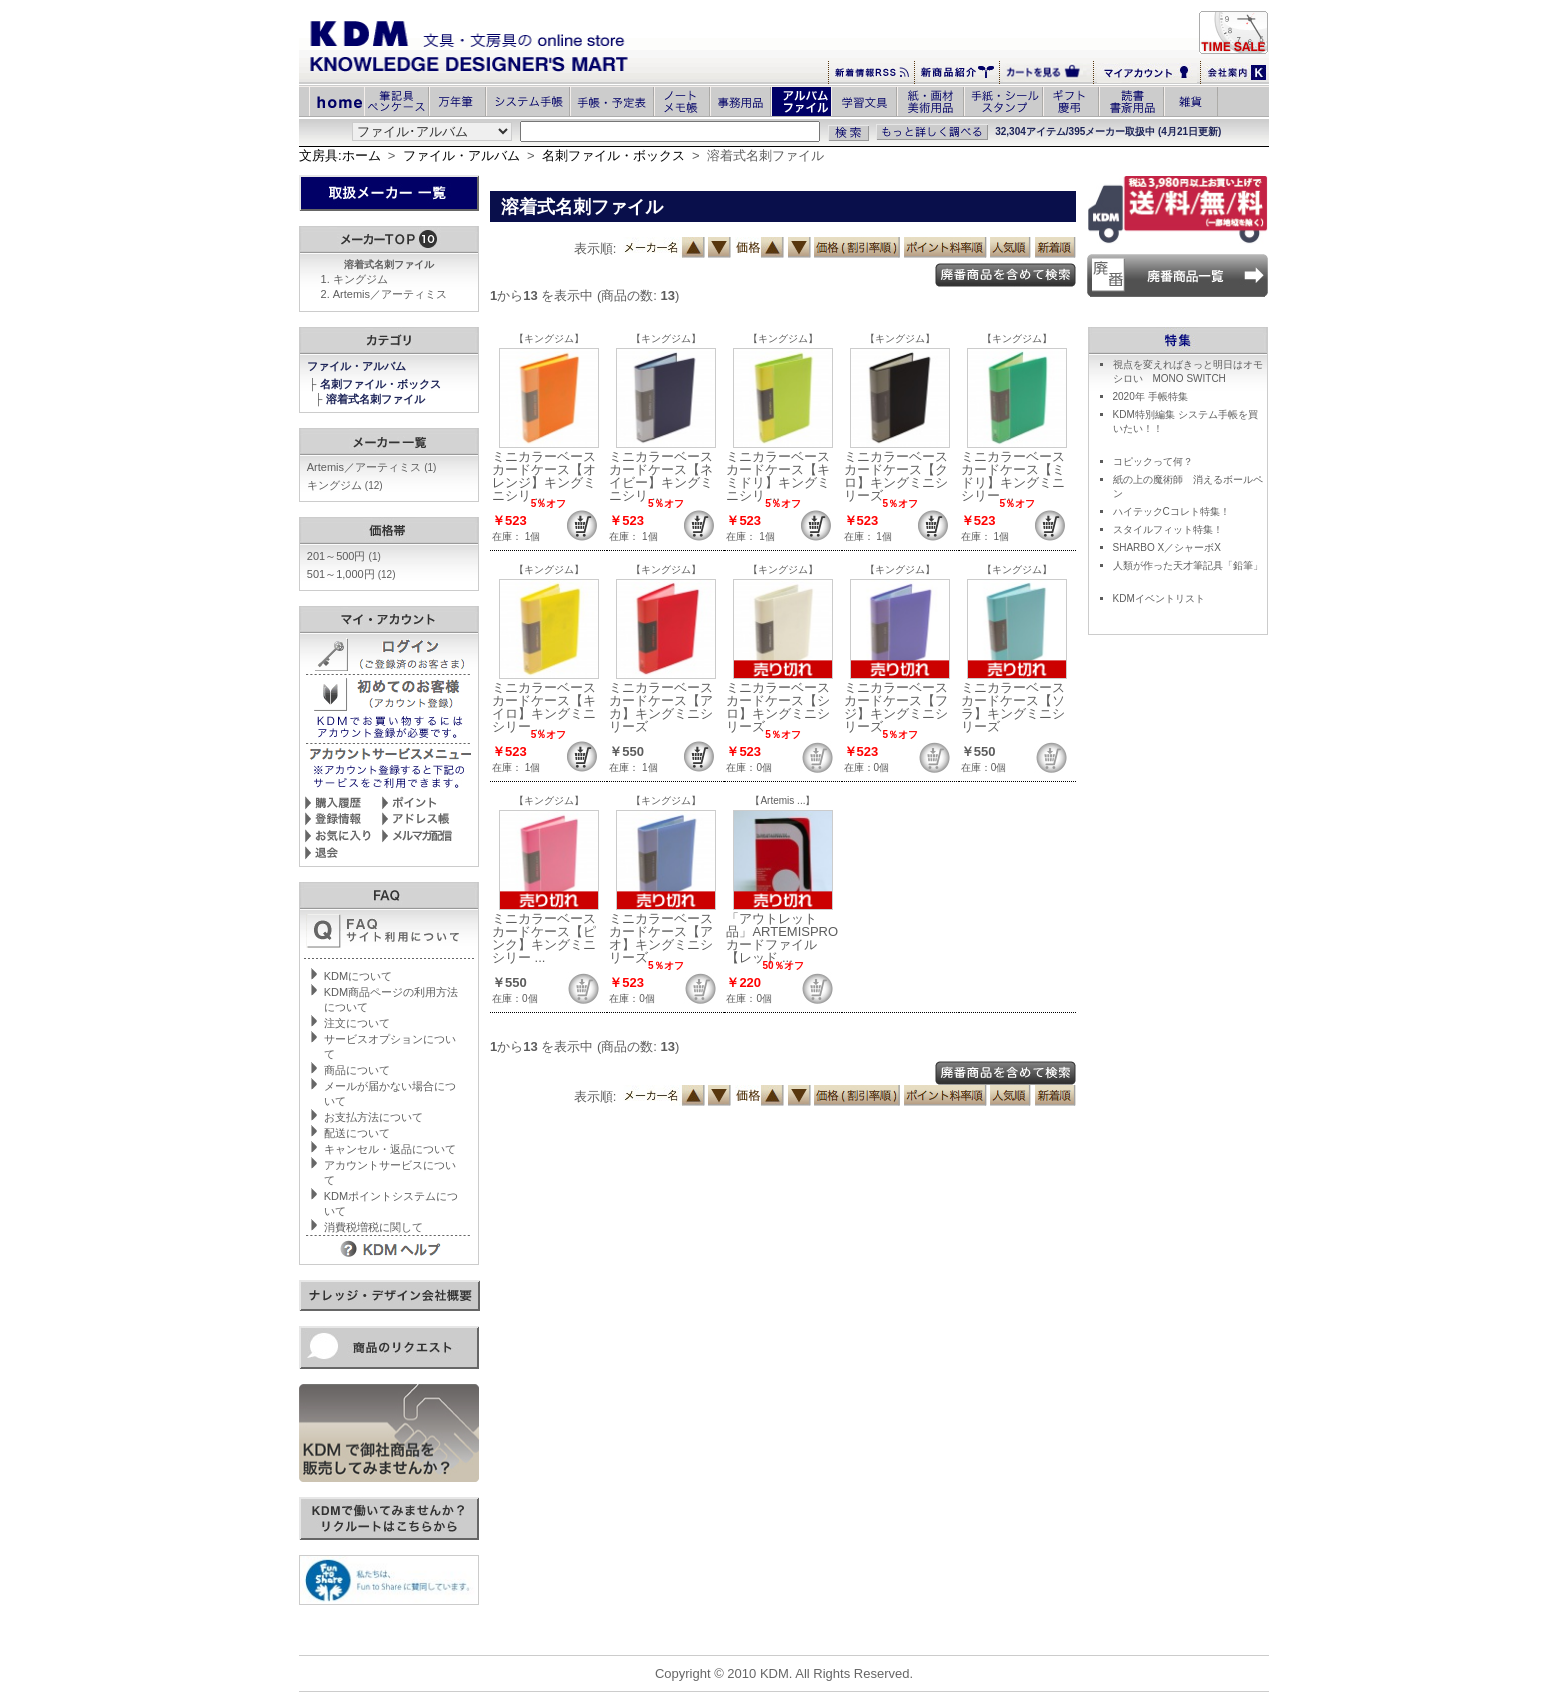 This screenshot has width=1568, height=1692. What do you see at coordinates (1159, 598) in the screenshot?
I see `KDMイベントリスト` at bounding box center [1159, 598].